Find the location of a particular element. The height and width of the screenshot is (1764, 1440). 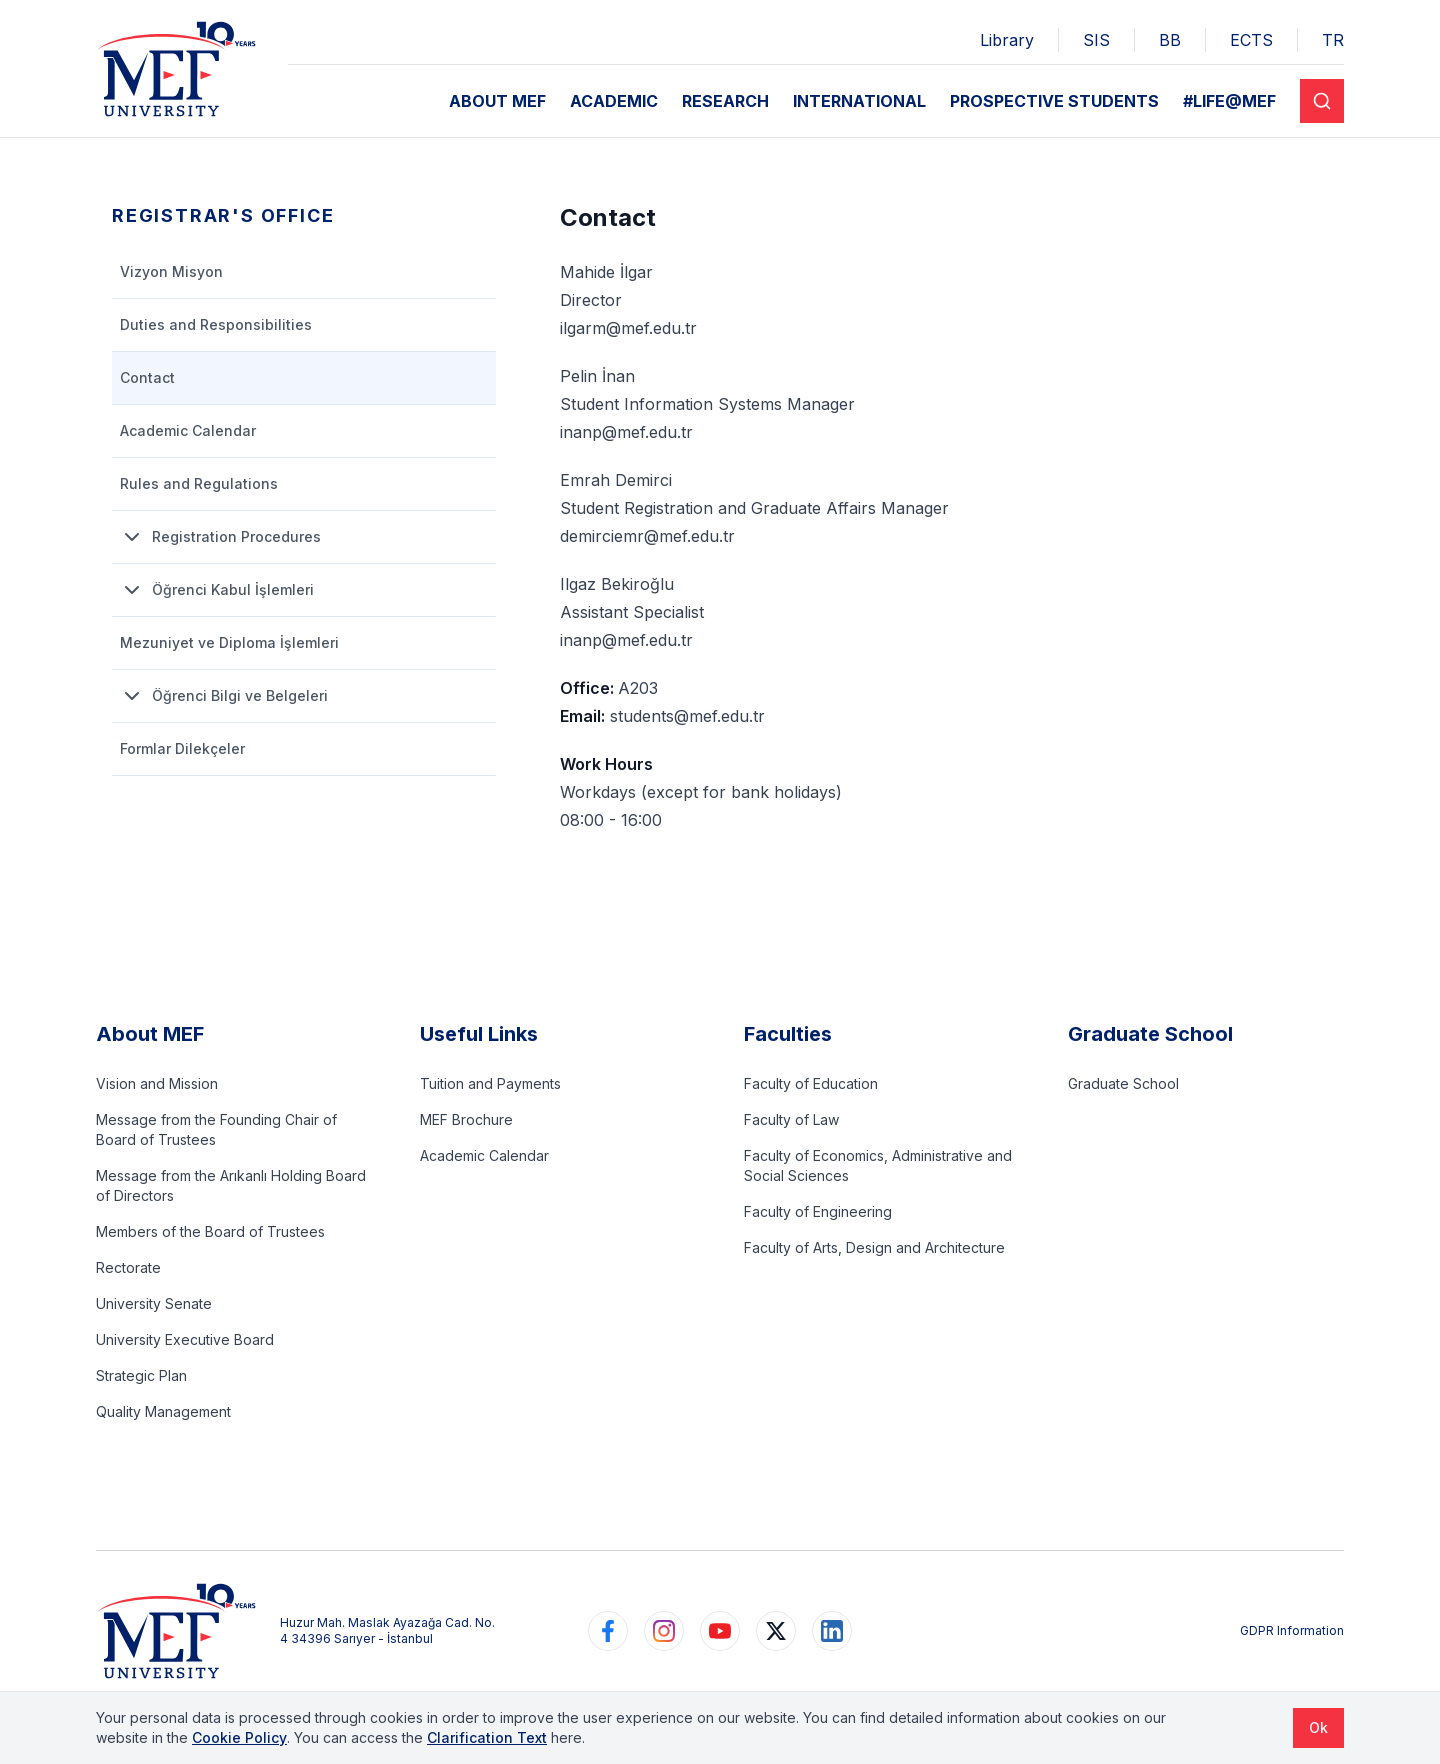

Registration Procedures is located at coordinates (220, 537).